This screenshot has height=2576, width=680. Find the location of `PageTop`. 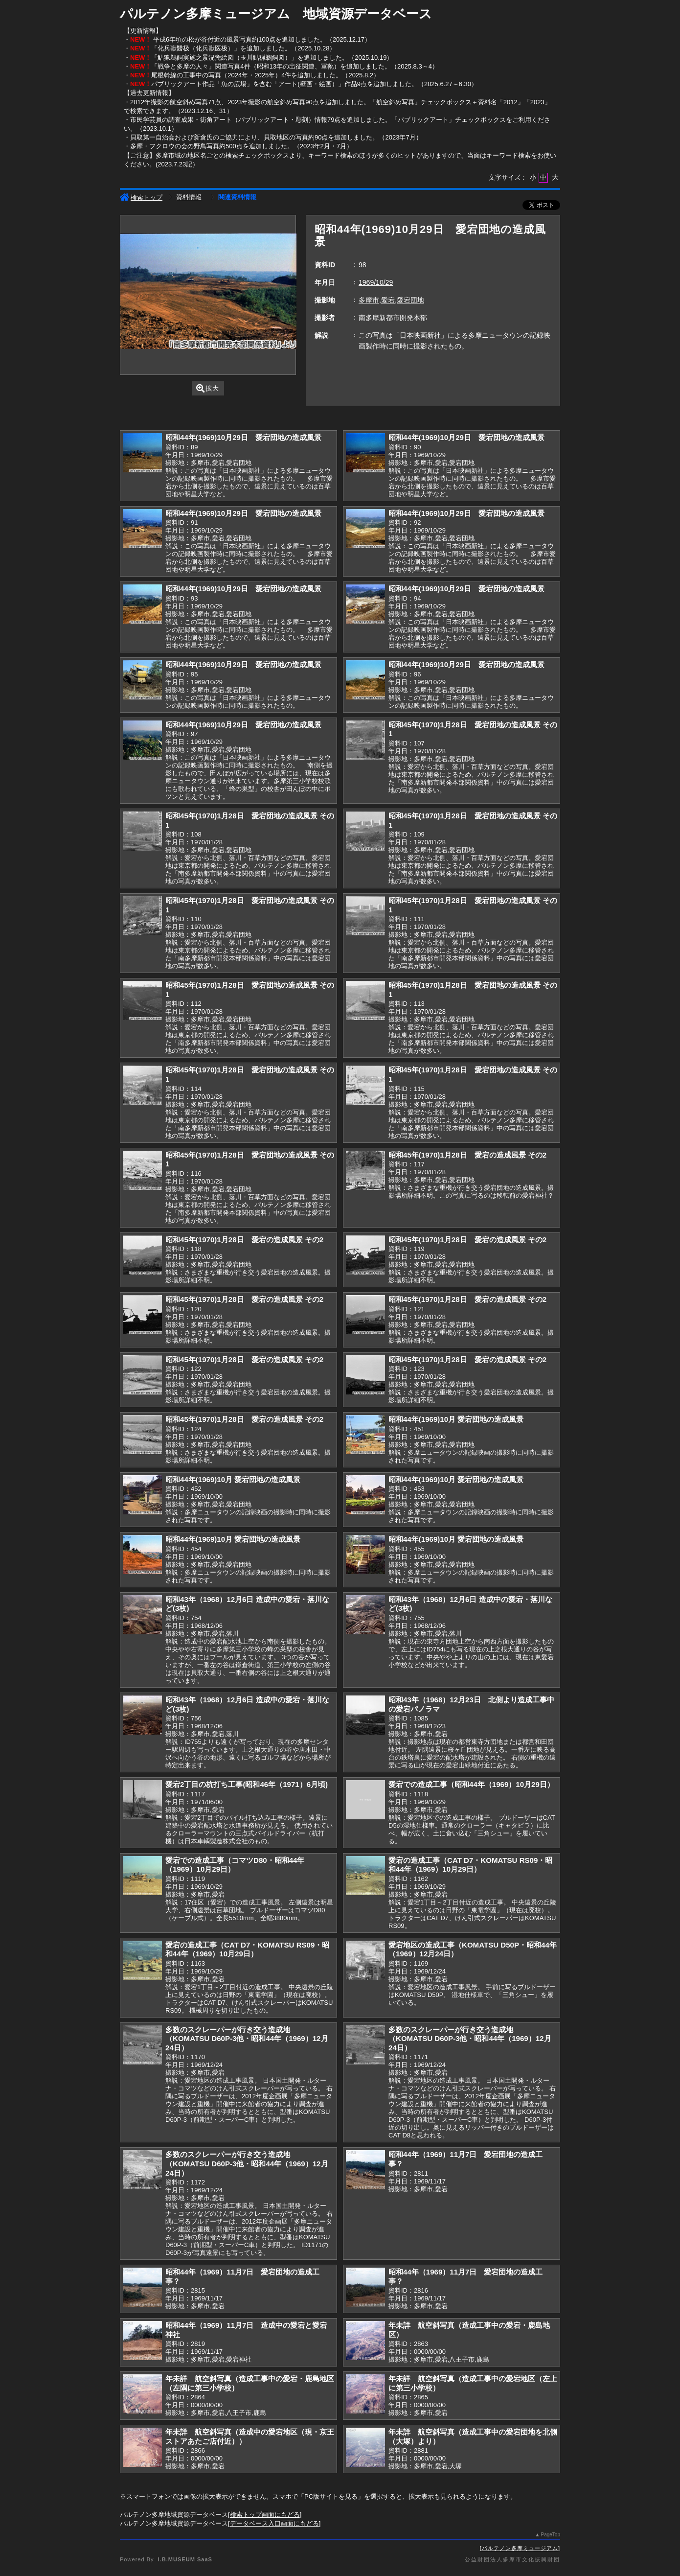

PageTop is located at coordinates (550, 2534).